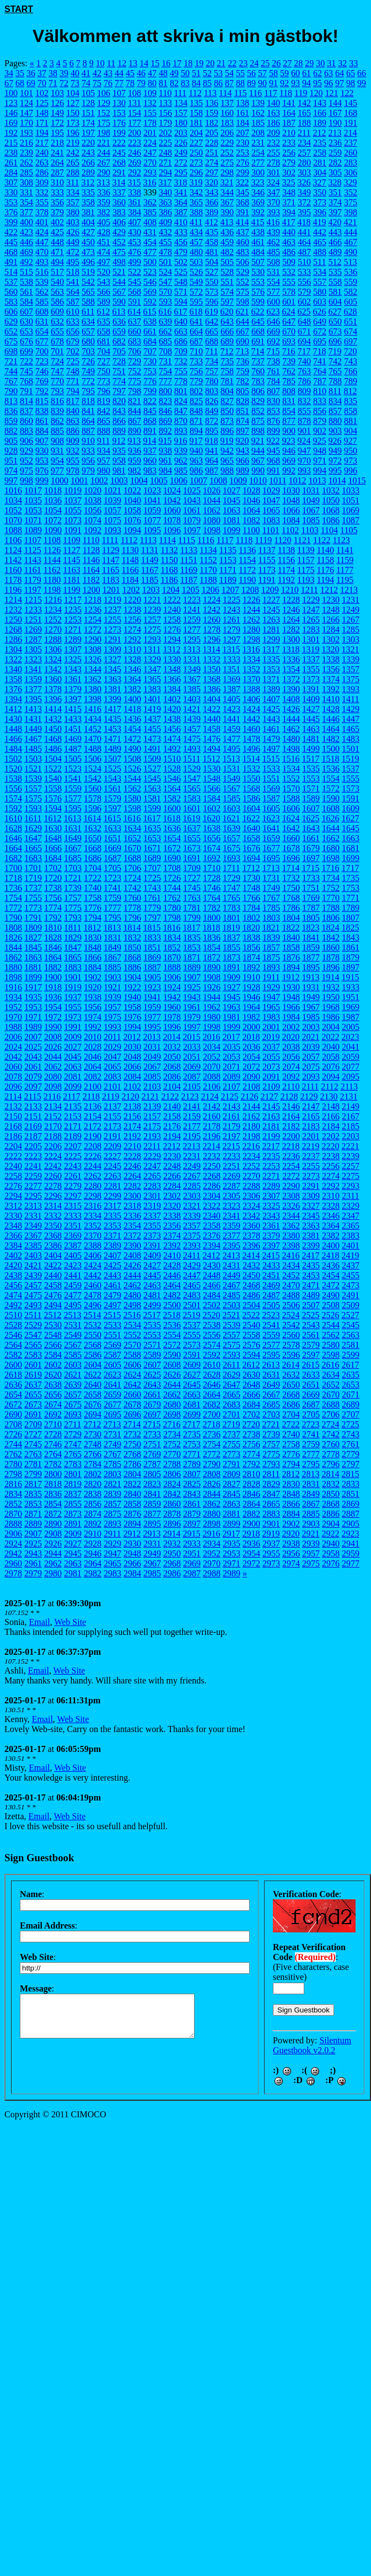 This screenshot has height=2576, width=371. I want to click on 2662, so click(172, 1394).